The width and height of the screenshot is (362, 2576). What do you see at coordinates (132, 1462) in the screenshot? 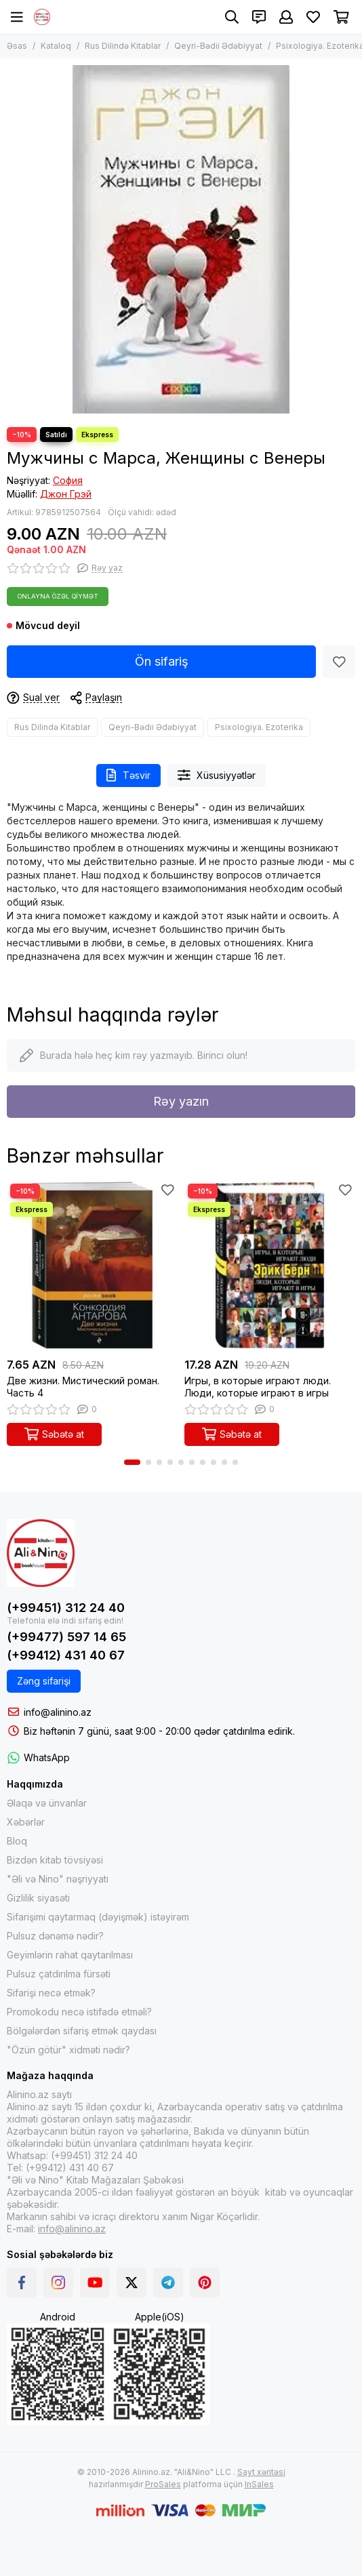
I see `[button]` at bounding box center [132, 1462].